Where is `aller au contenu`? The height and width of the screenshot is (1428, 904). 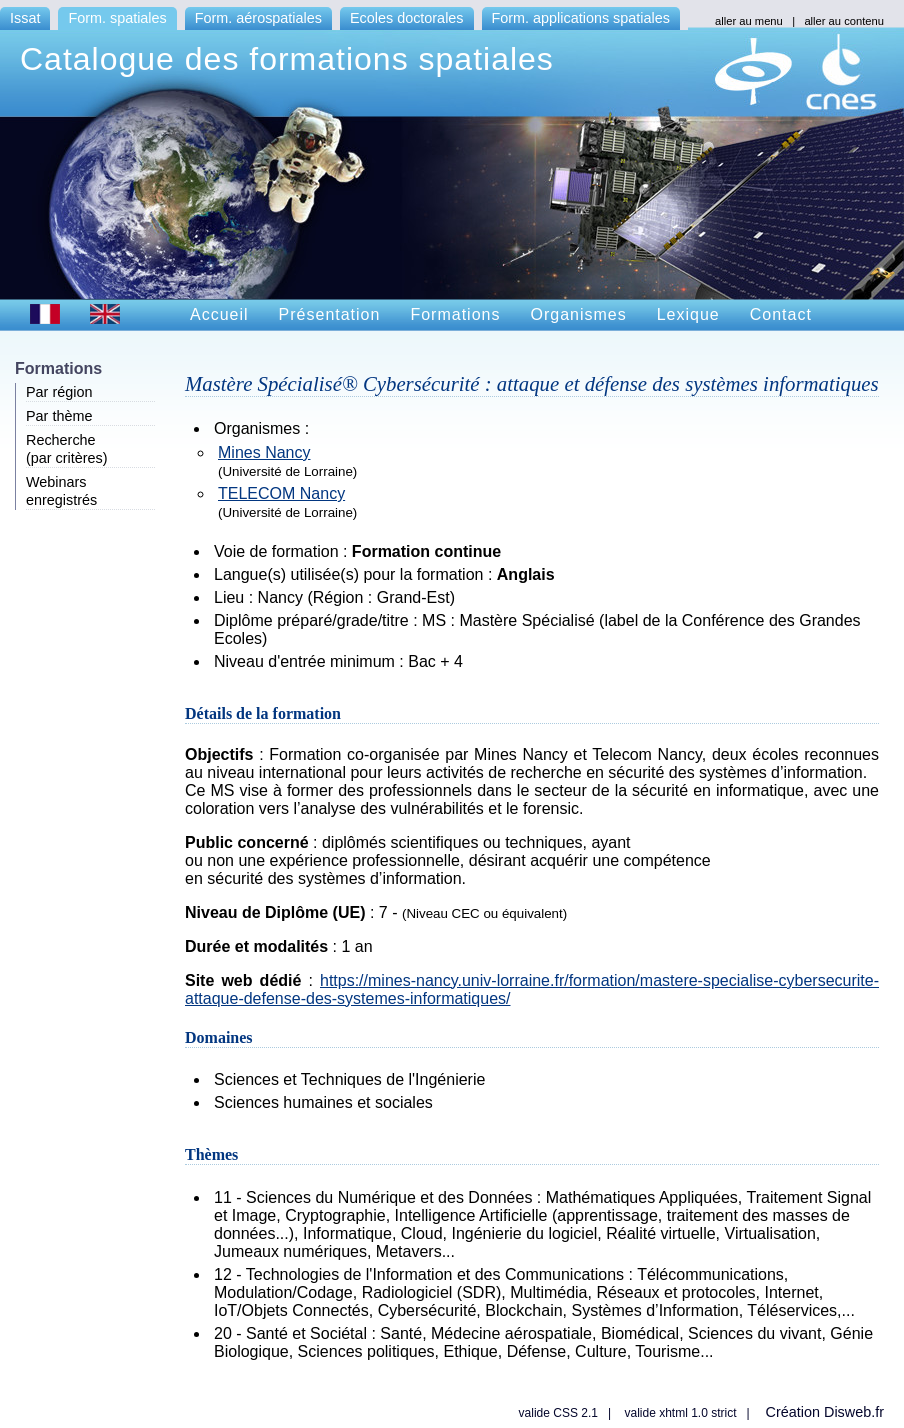
aller au contenu is located at coordinates (844, 21).